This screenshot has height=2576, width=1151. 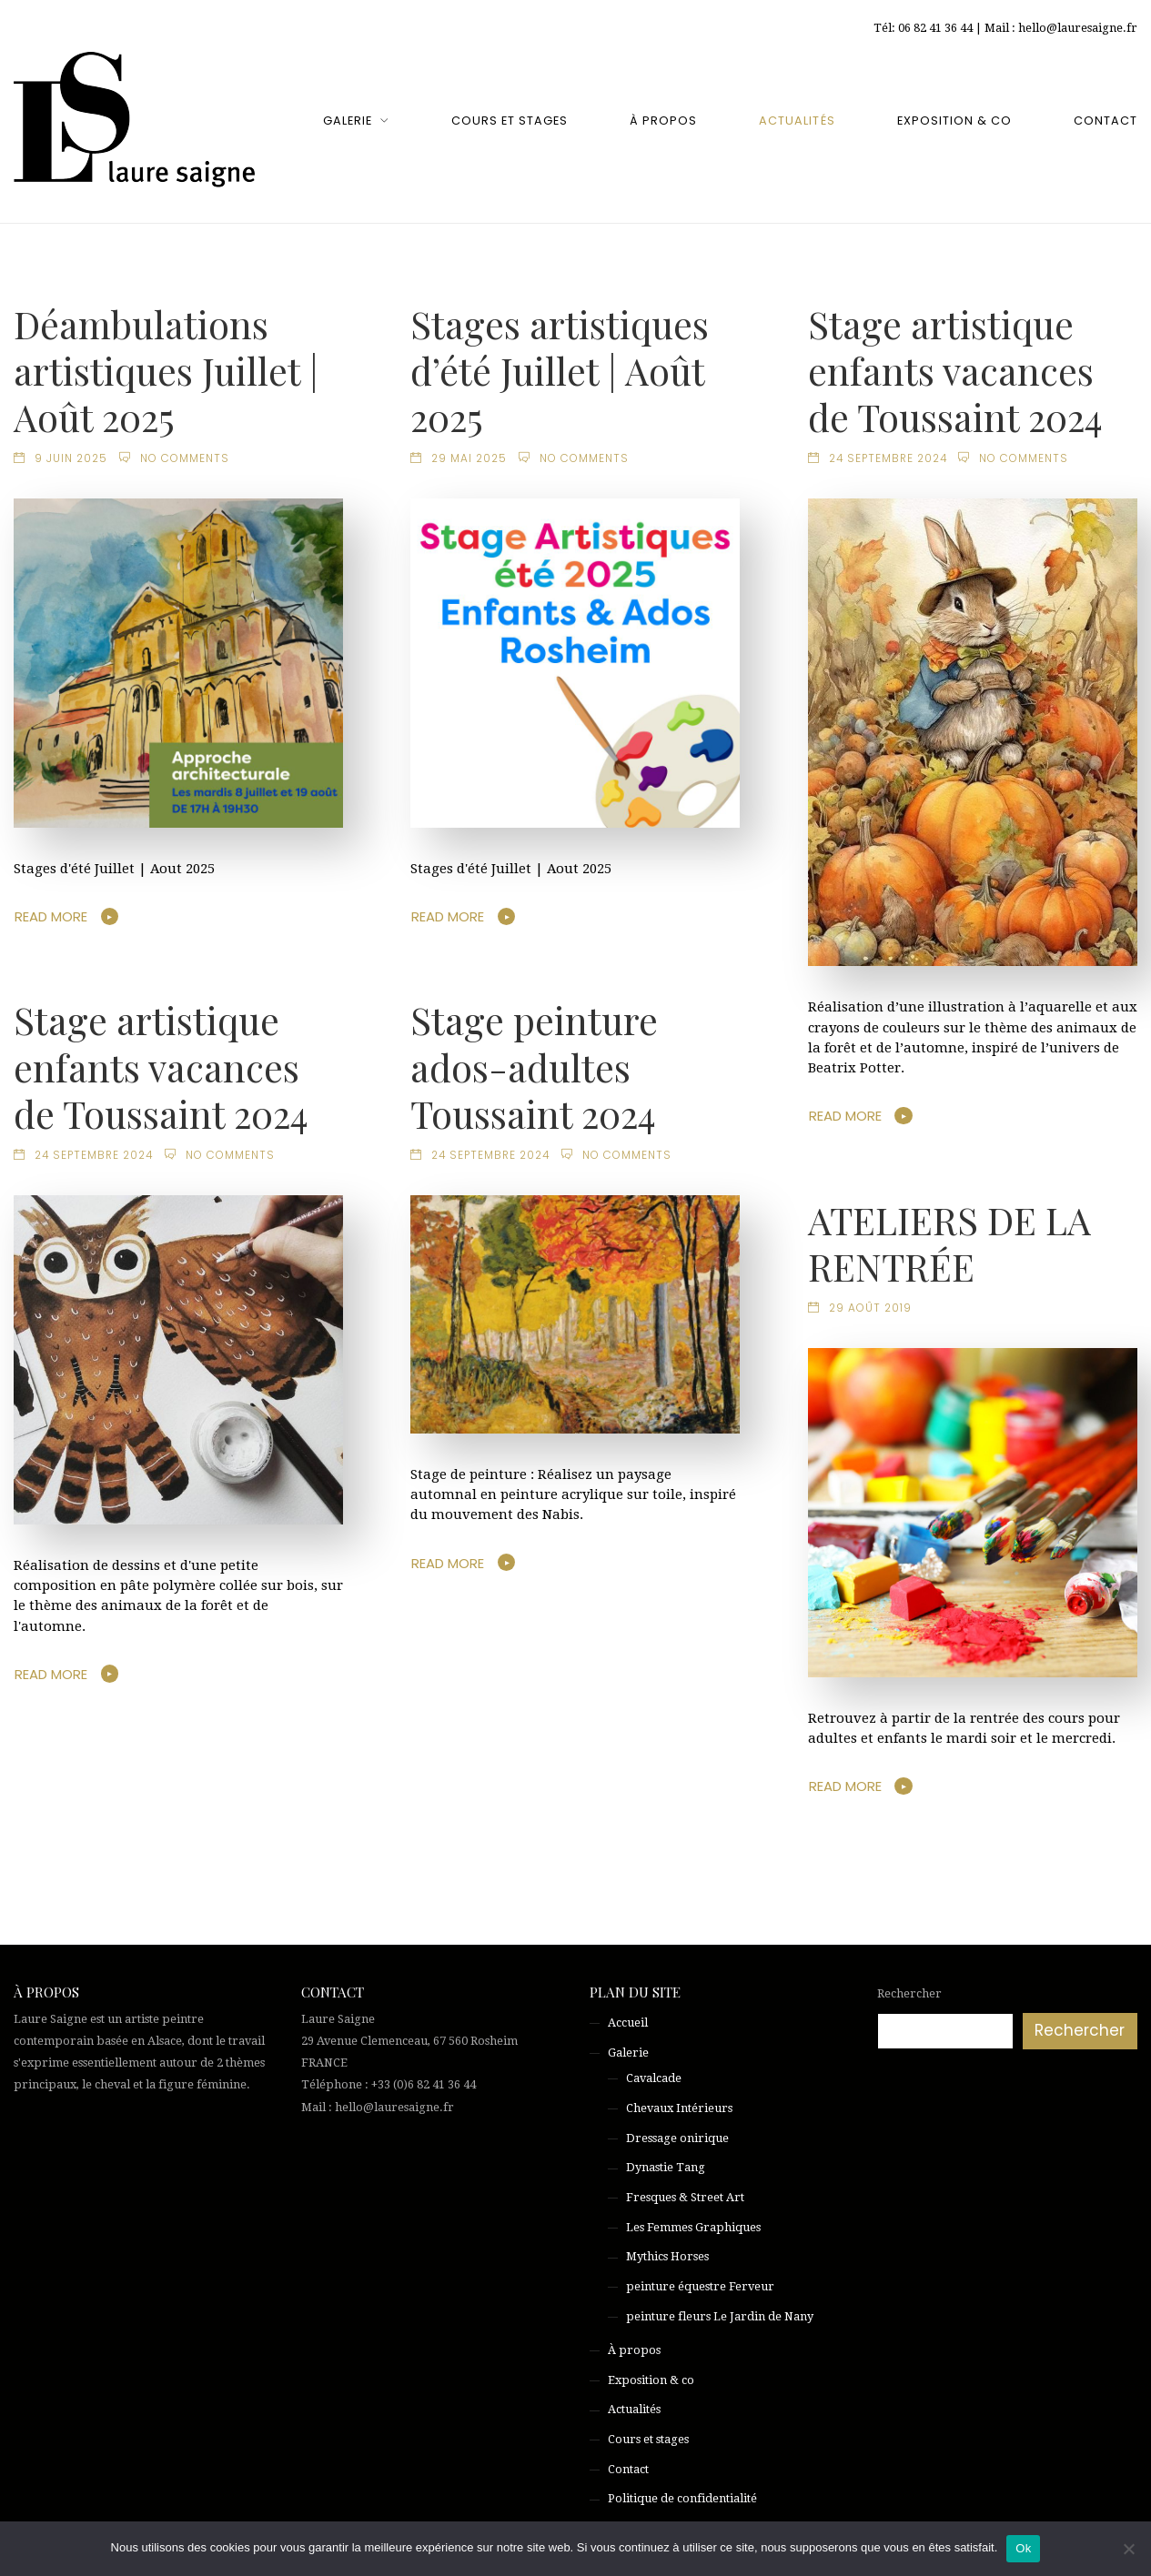 What do you see at coordinates (71, 458) in the screenshot?
I see `9 juin 2025` at bounding box center [71, 458].